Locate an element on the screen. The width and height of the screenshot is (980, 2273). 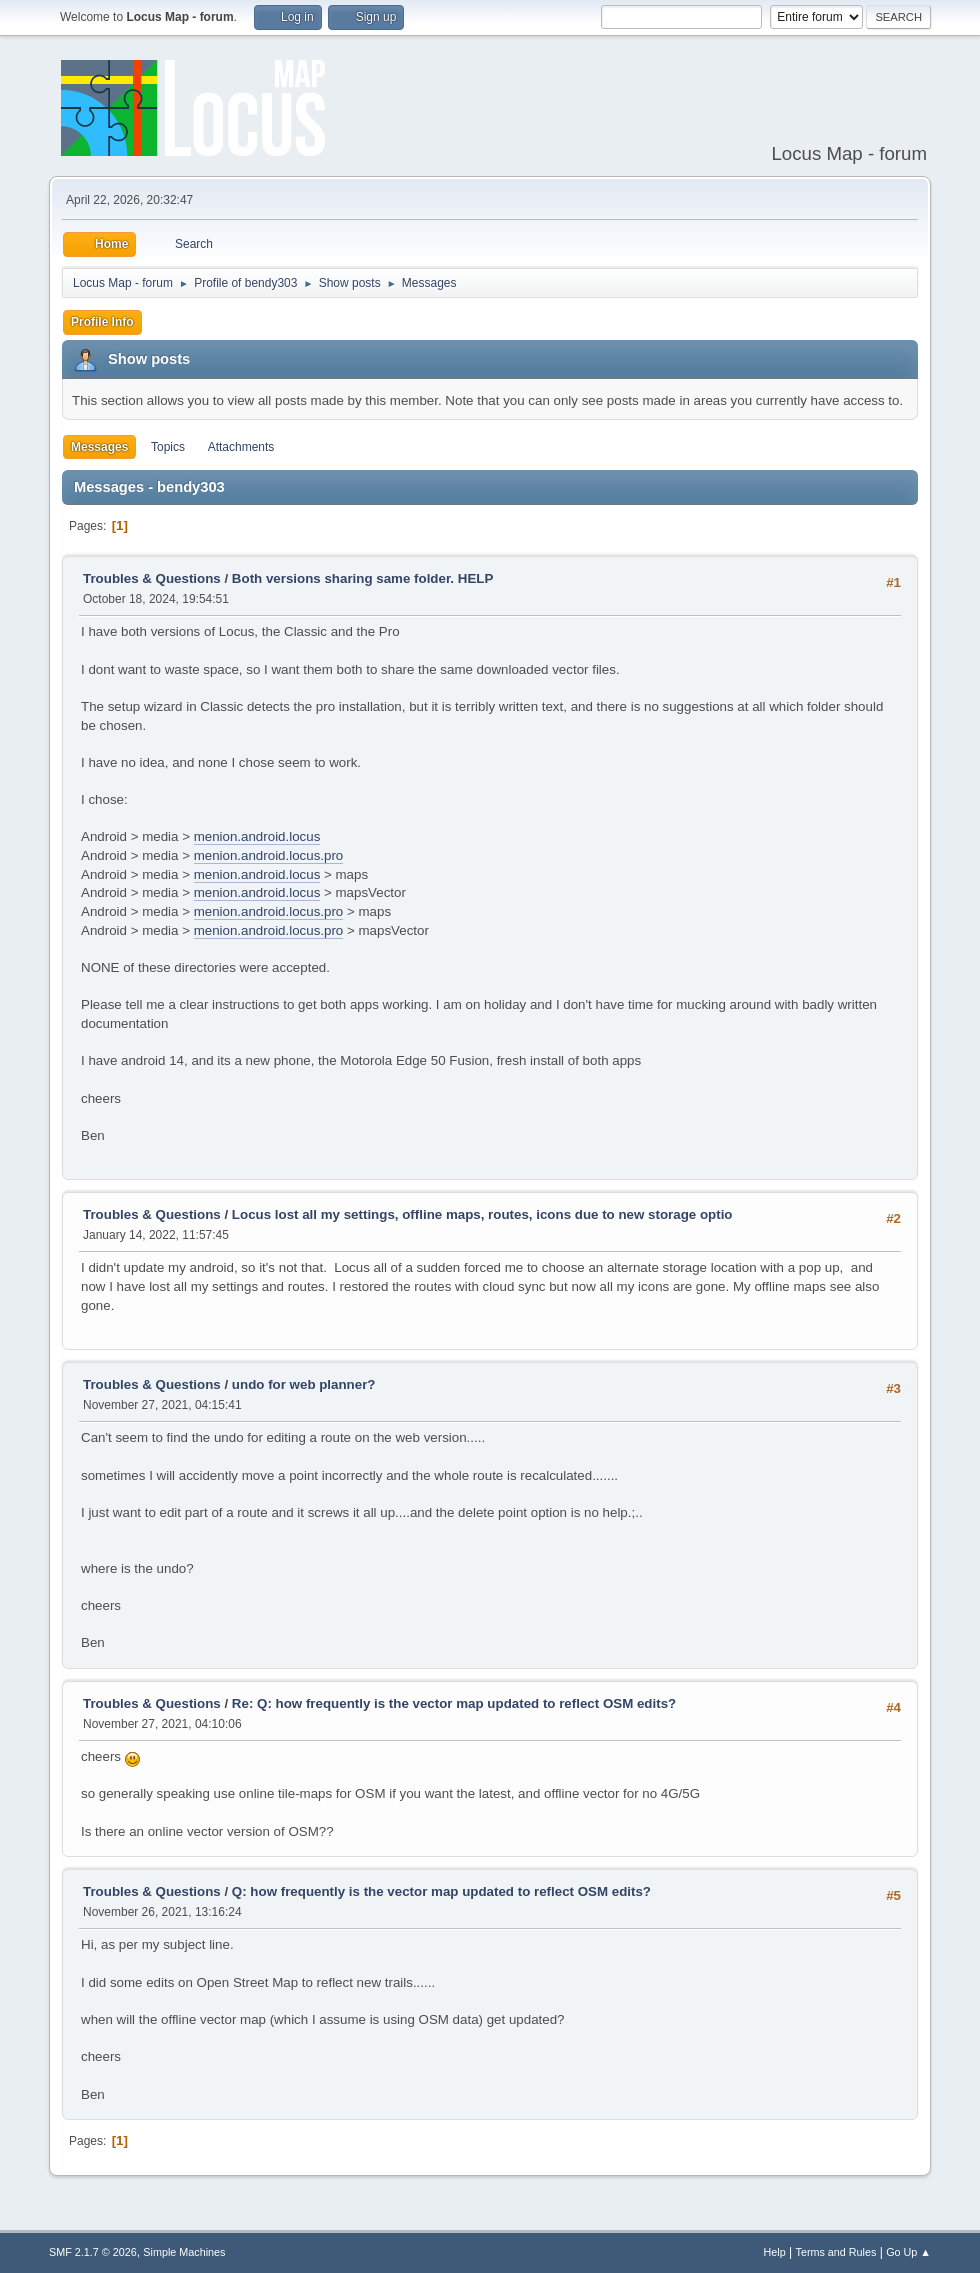
Profile Info is located at coordinates (102, 322).